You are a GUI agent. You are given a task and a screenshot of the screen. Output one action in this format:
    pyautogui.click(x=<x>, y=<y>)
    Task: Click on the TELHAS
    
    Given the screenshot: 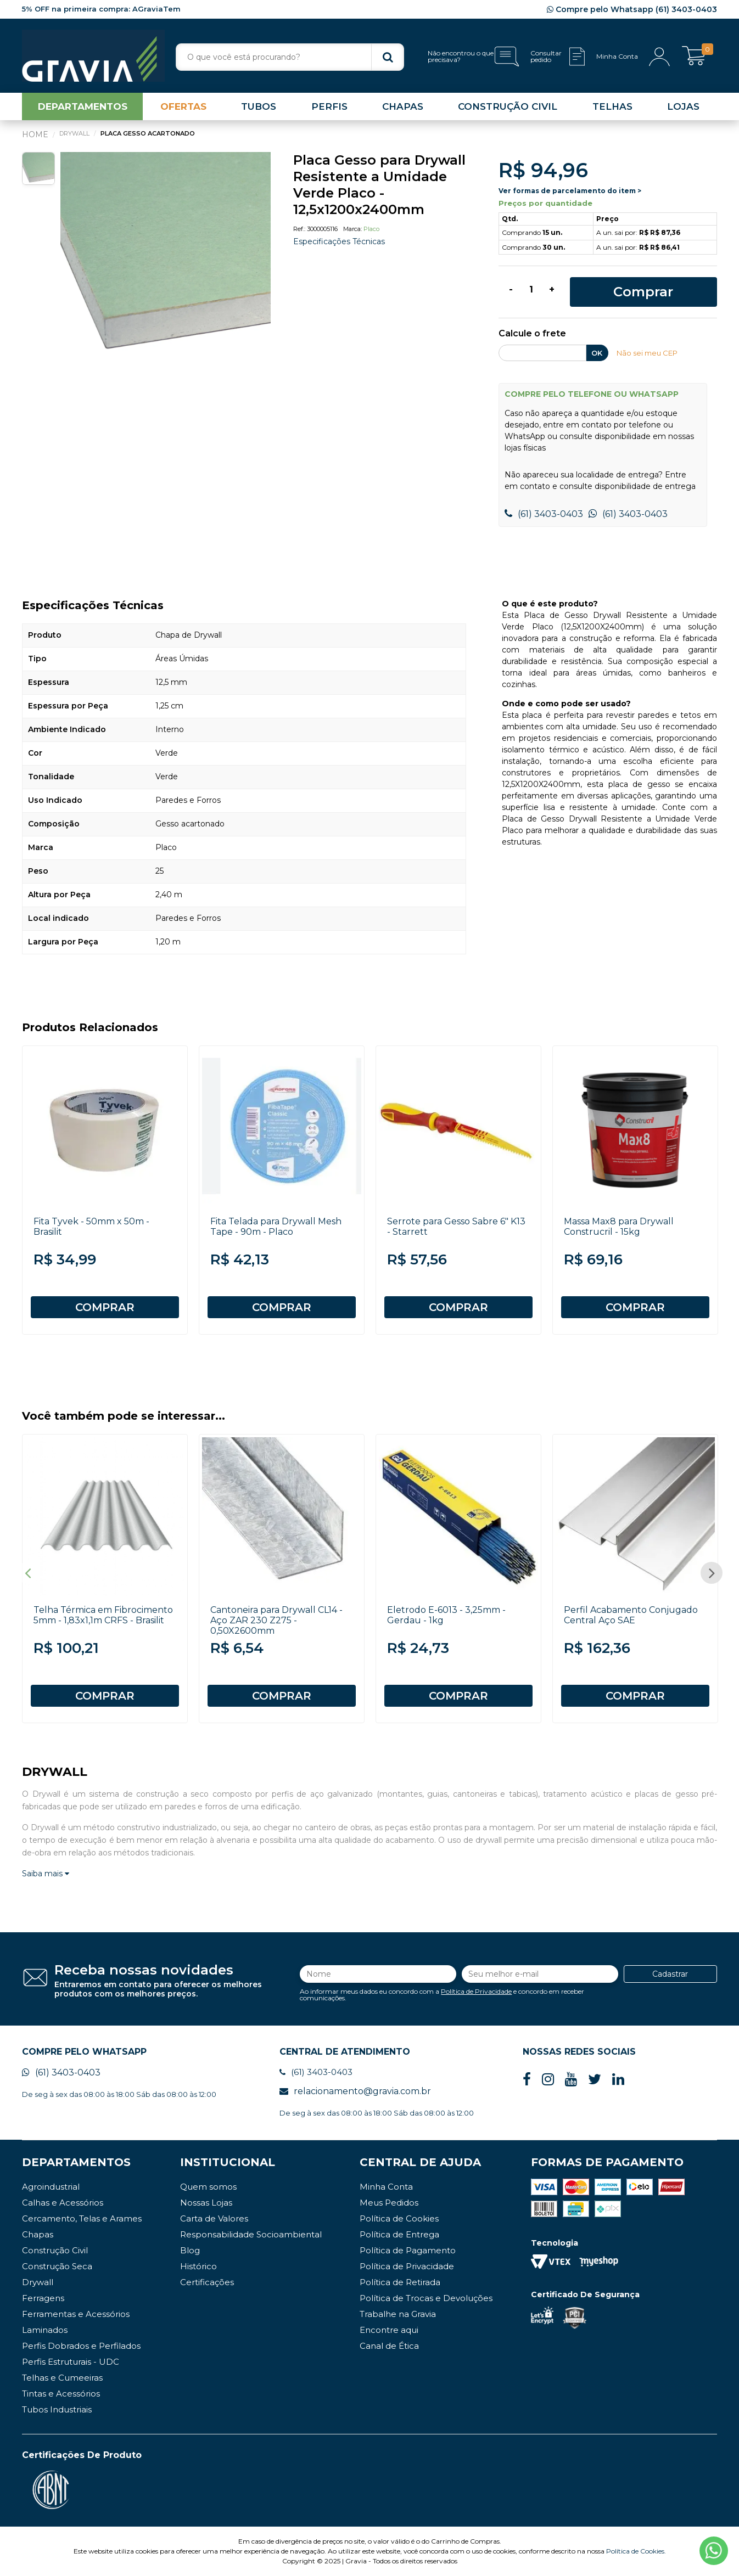 What is the action you would take?
    pyautogui.click(x=612, y=106)
    